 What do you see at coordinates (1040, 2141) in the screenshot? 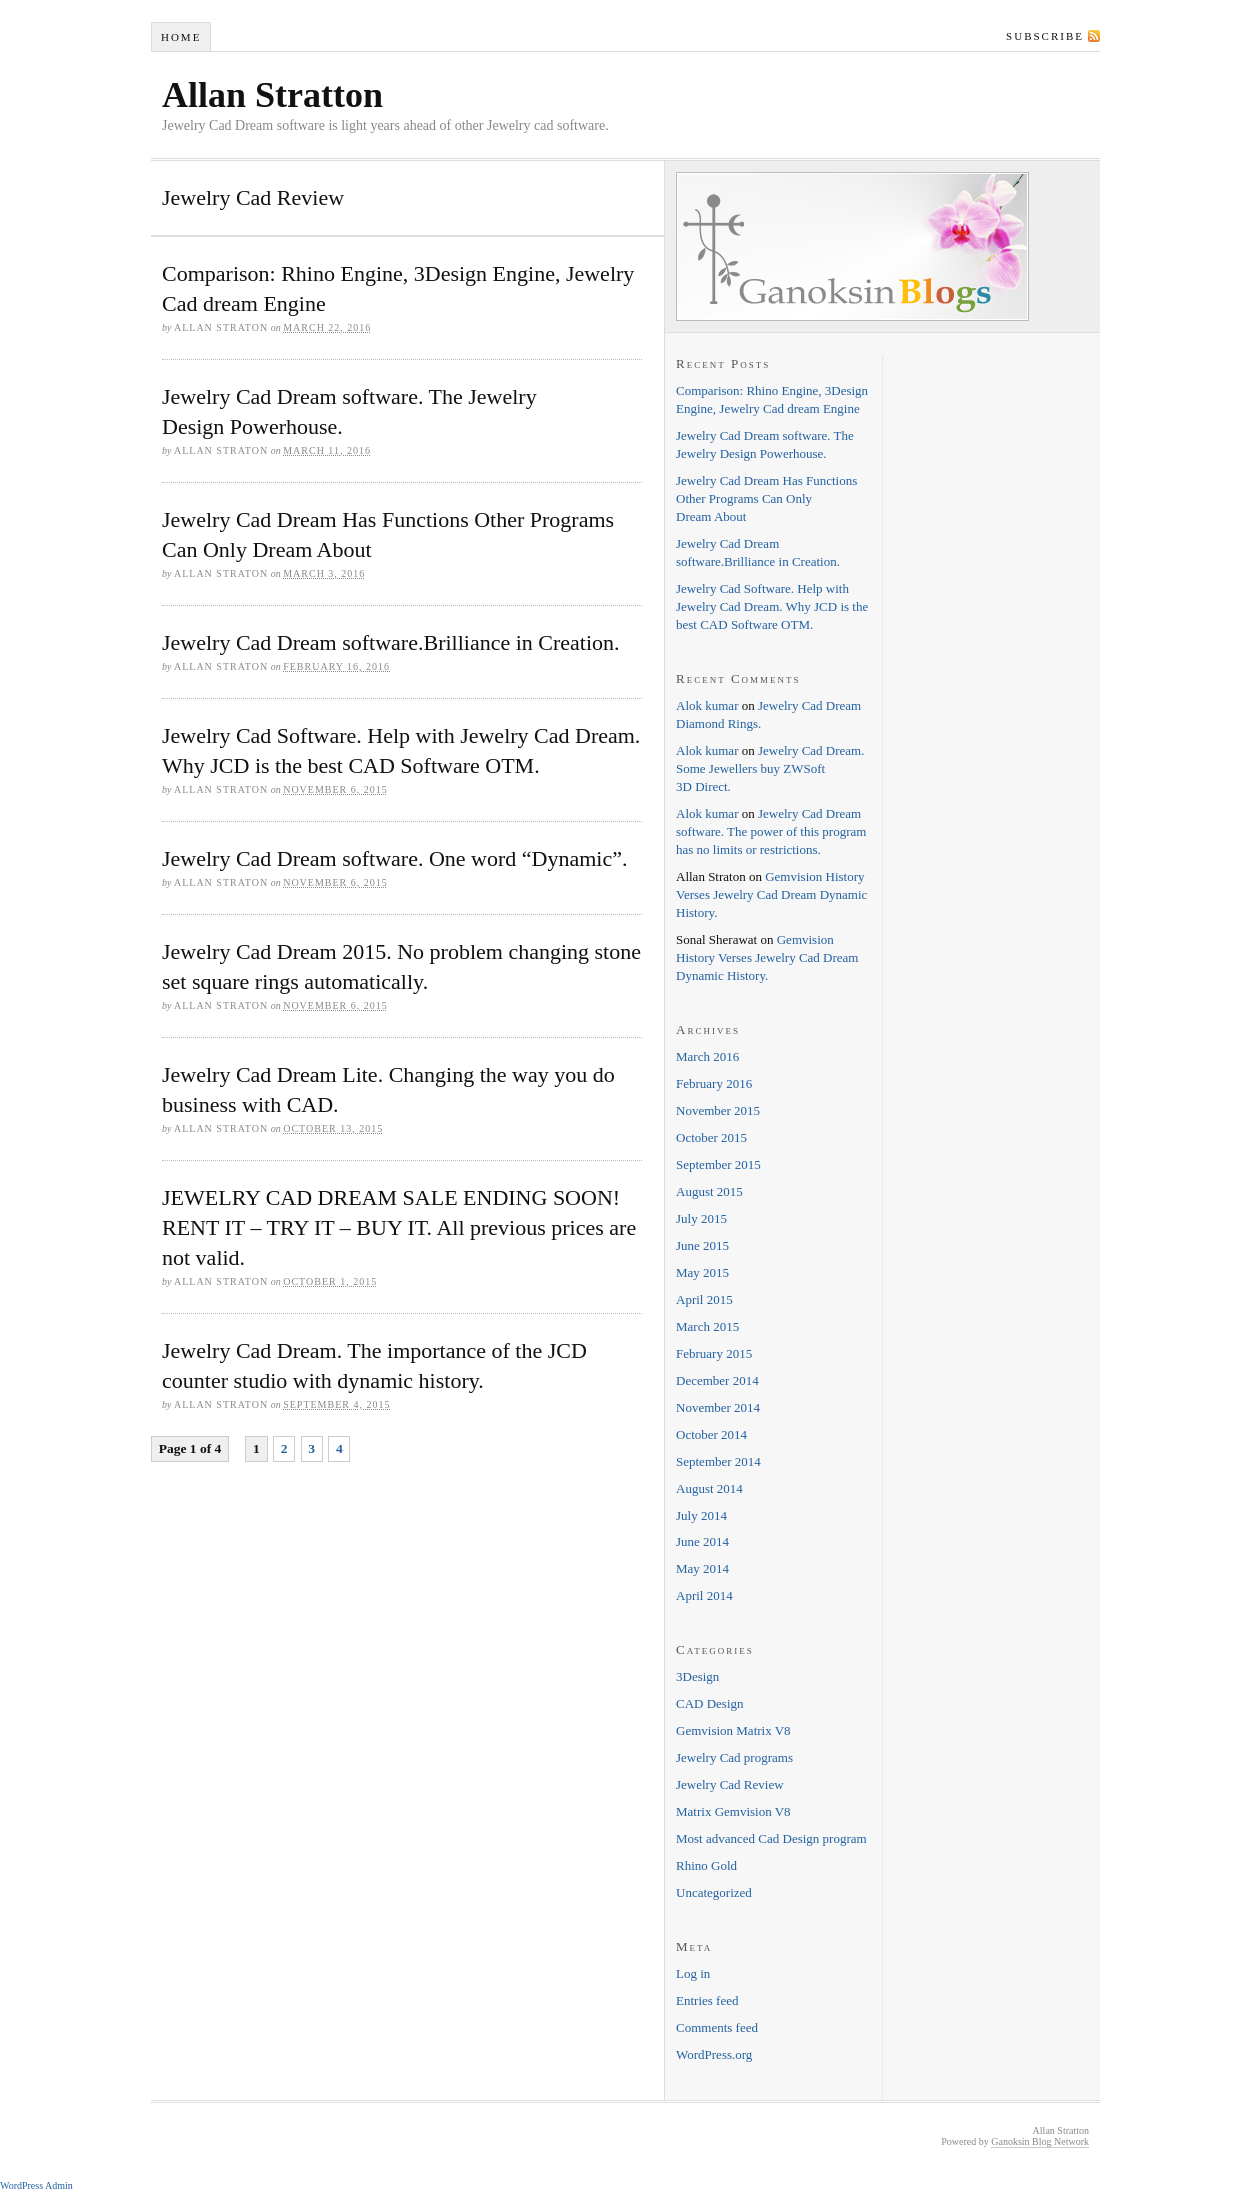
I see `Ganoksin Blog Network` at bounding box center [1040, 2141].